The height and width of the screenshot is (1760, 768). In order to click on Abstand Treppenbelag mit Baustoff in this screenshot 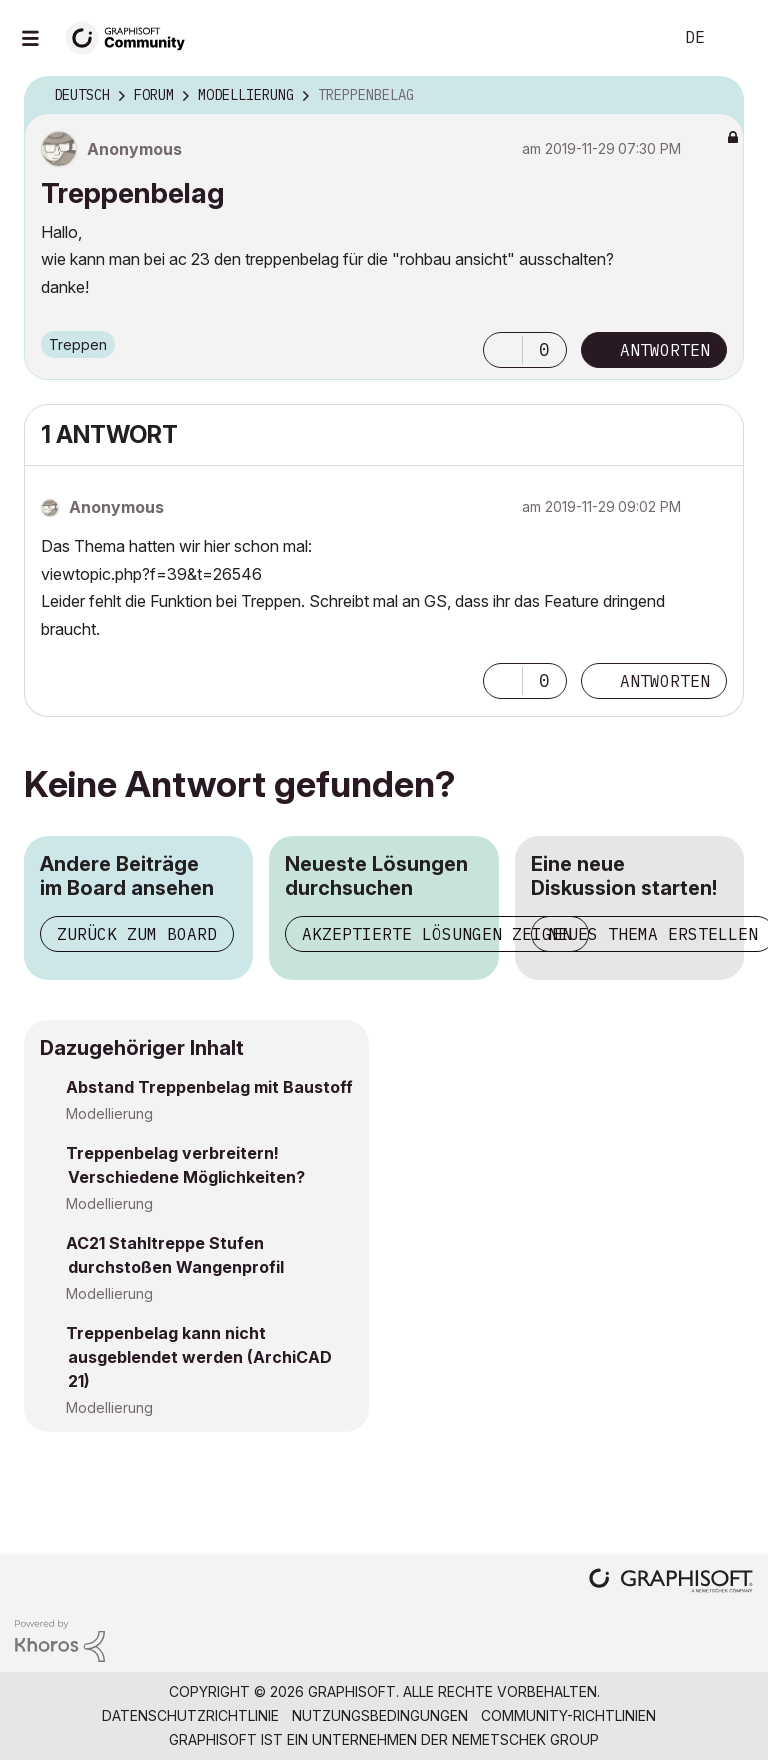, I will do `click(209, 1087)`.